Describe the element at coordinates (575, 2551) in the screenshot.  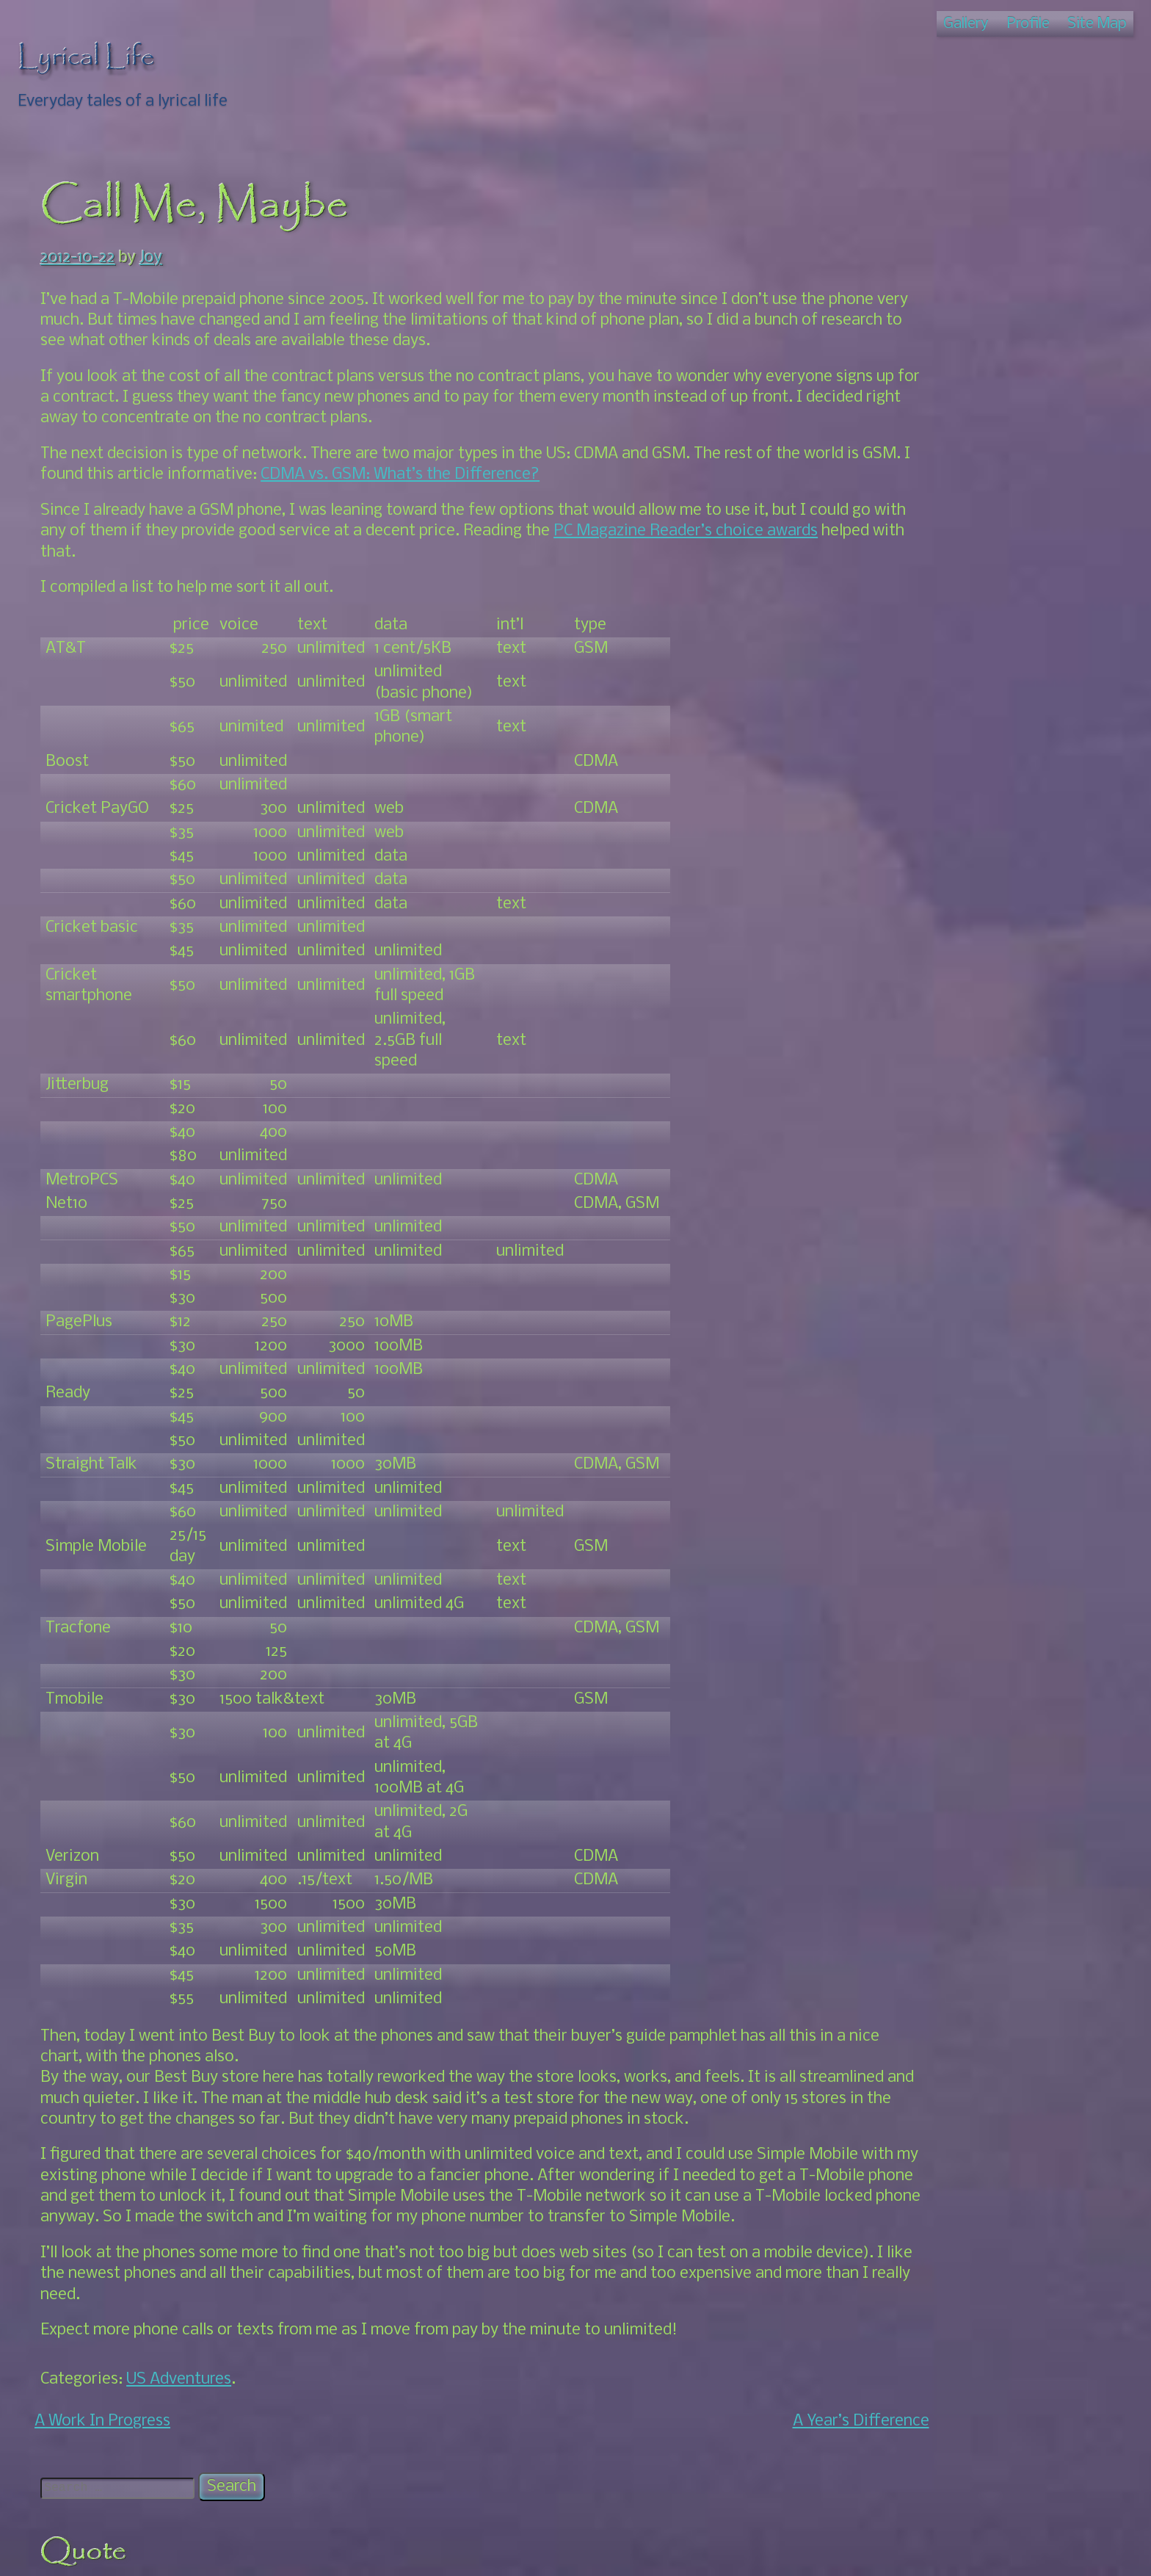
I see `© Lyrical Life` at that location.